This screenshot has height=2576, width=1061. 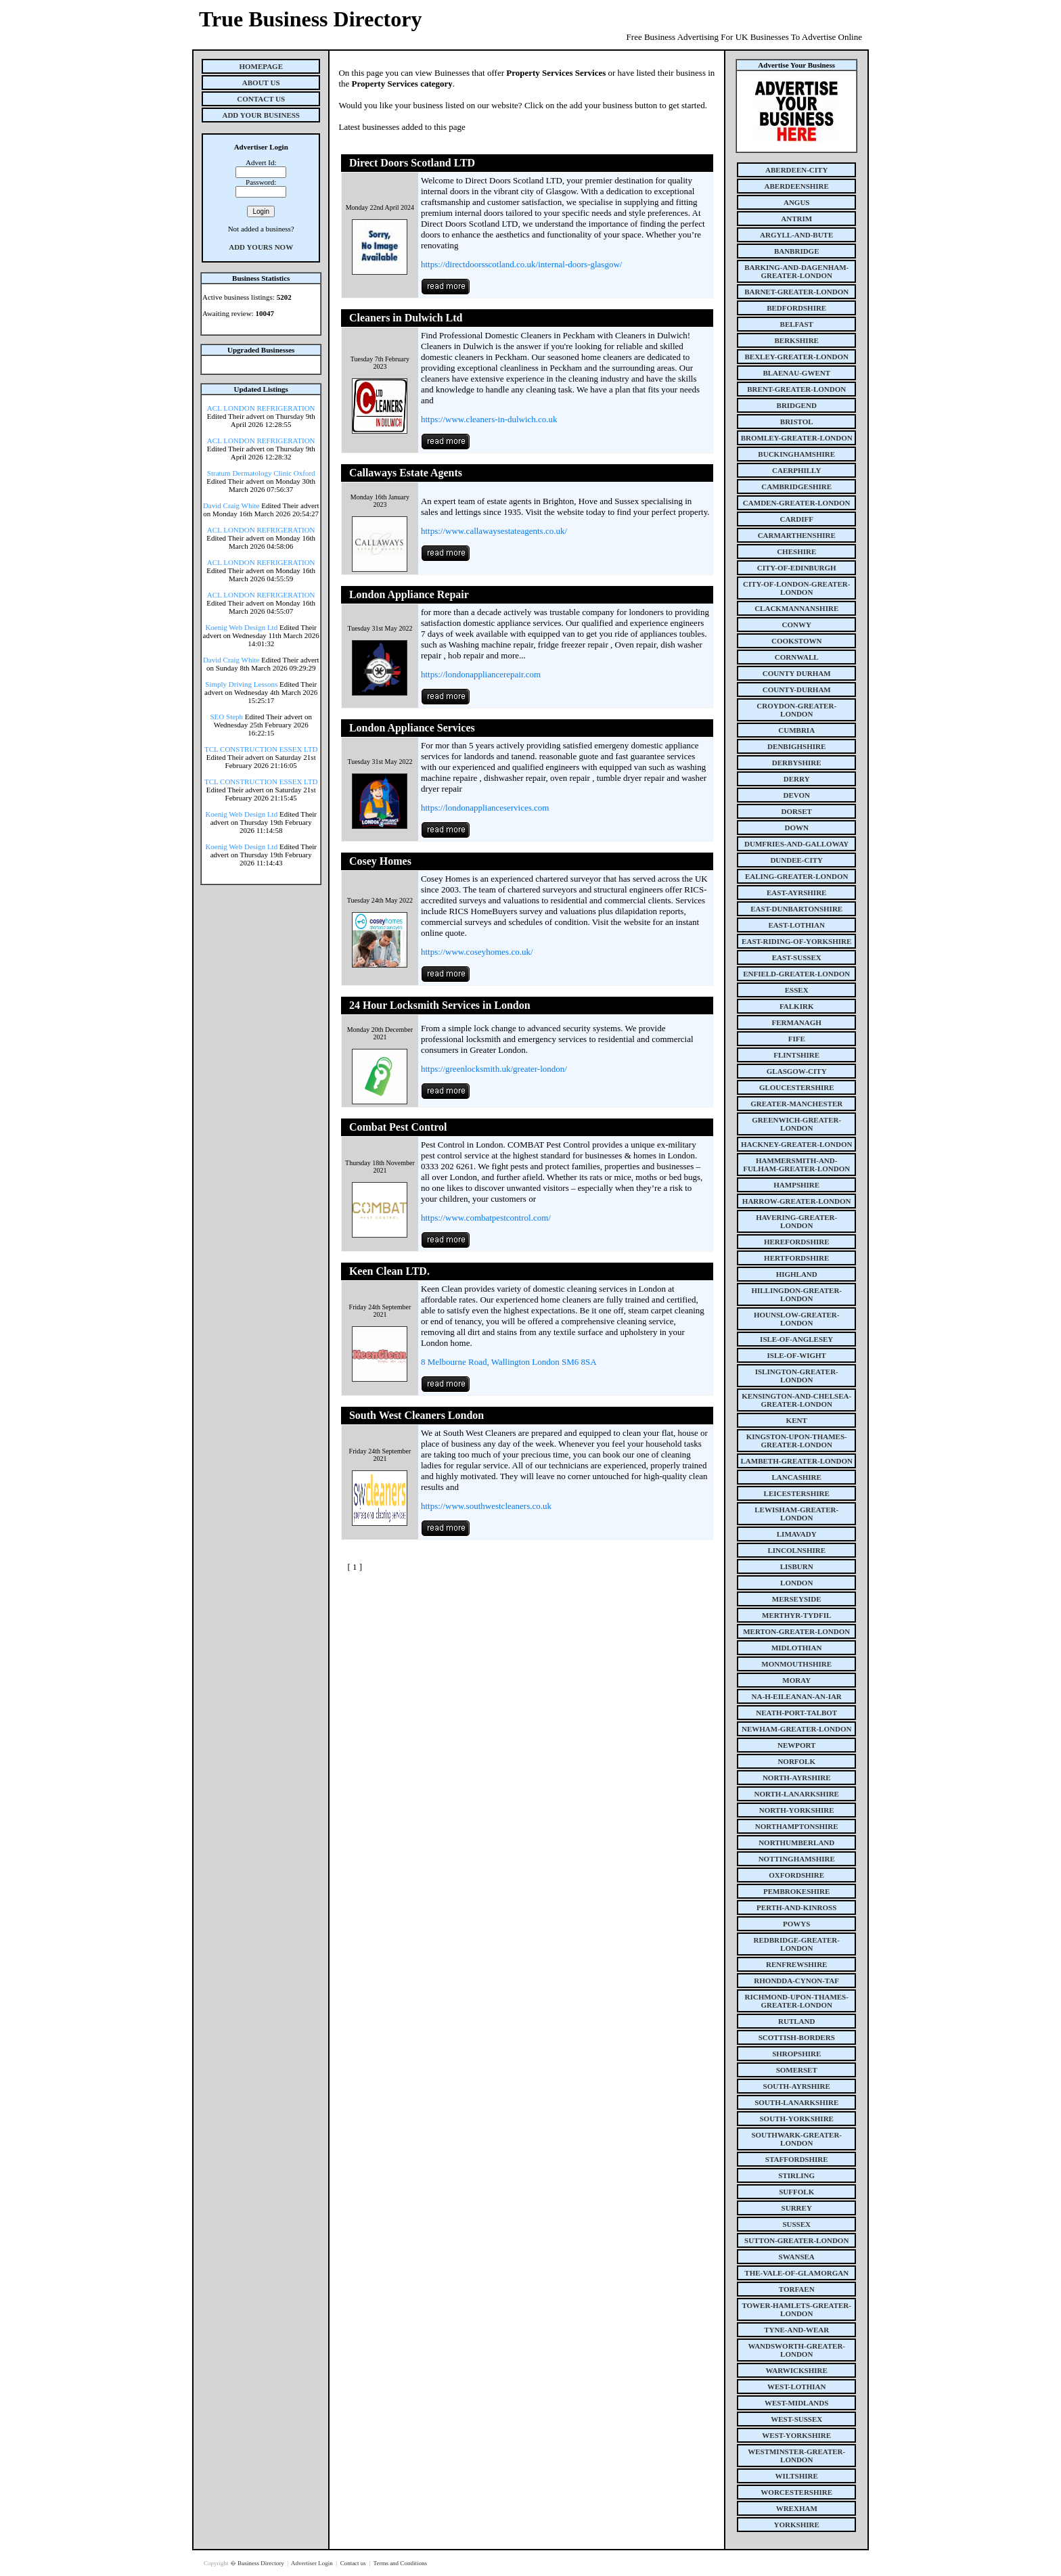 I want to click on surrey, so click(x=797, y=2208).